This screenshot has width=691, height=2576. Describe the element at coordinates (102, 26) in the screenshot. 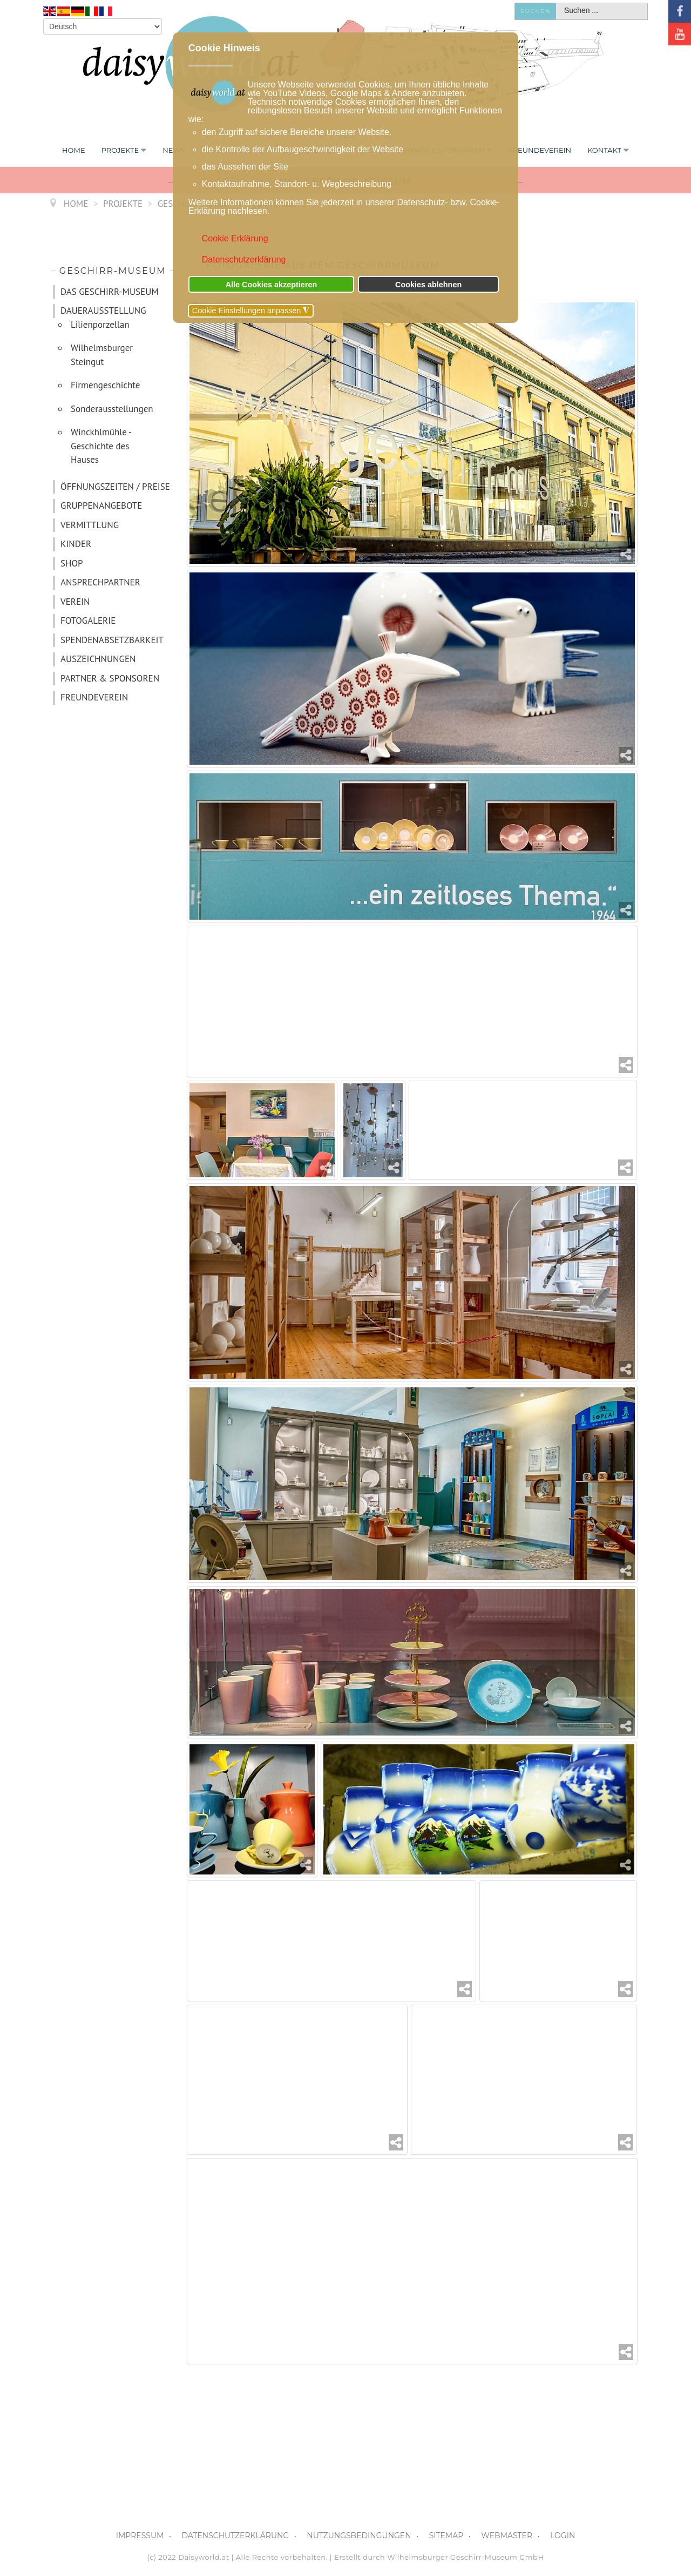

I see `[Select Language]` at that location.